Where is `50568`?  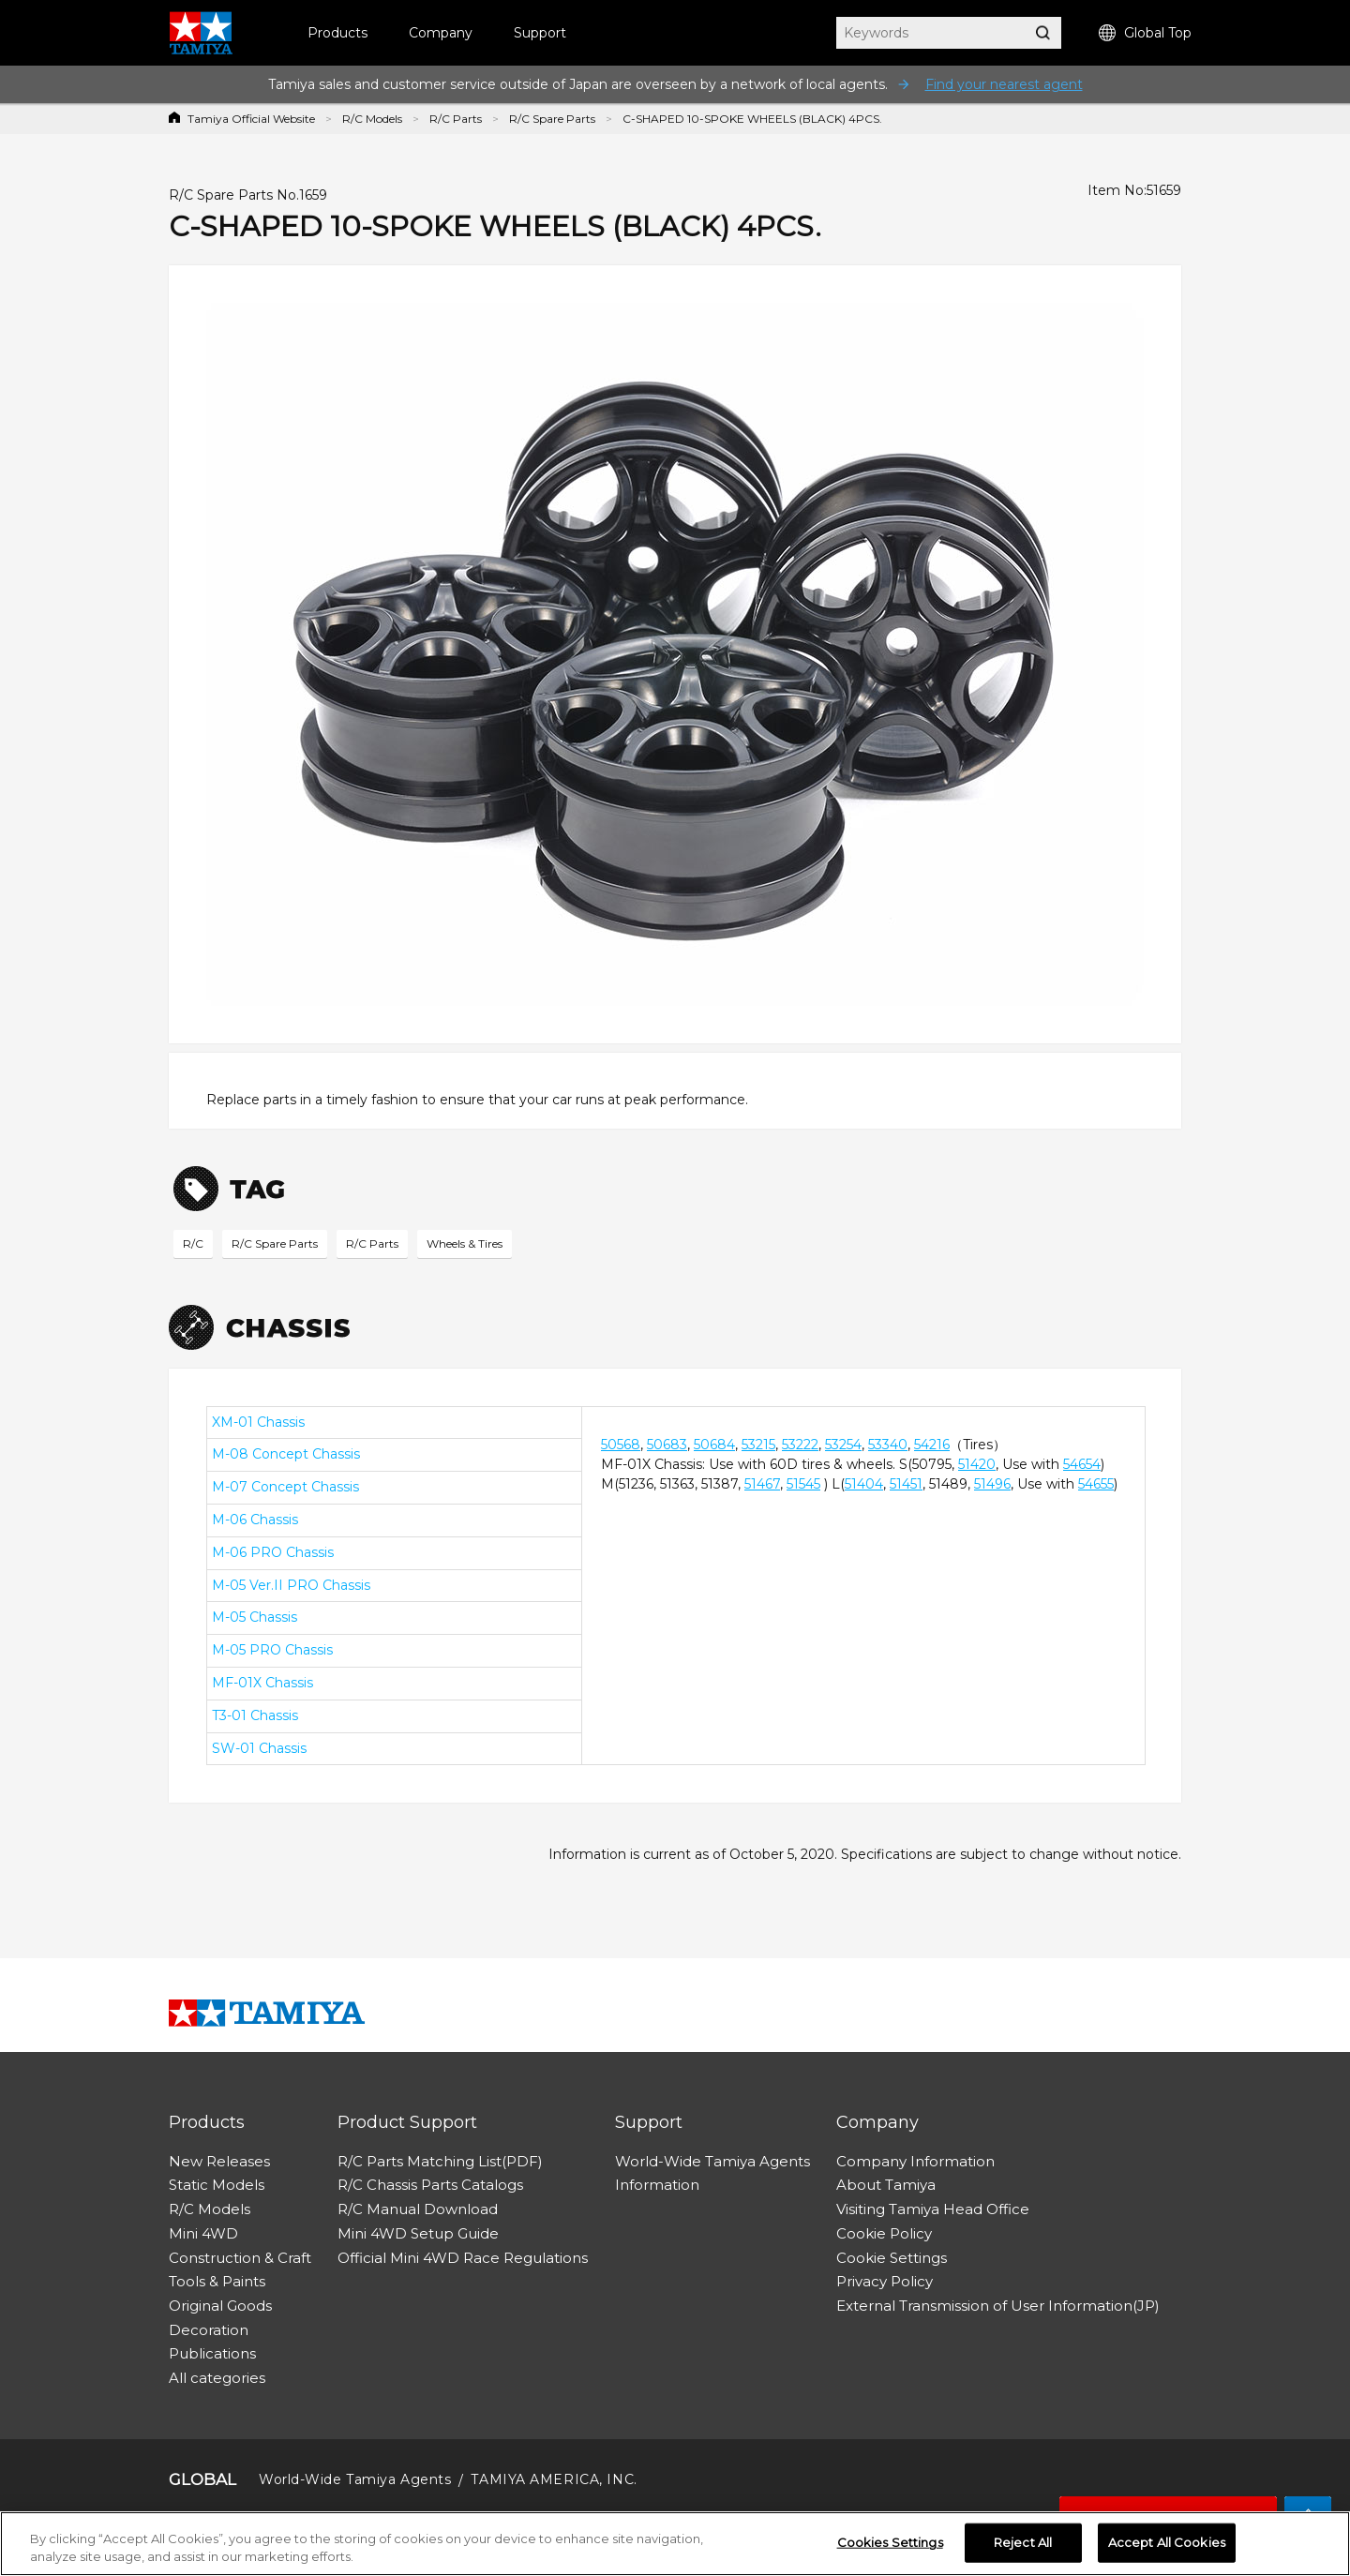 50568 is located at coordinates (620, 1444).